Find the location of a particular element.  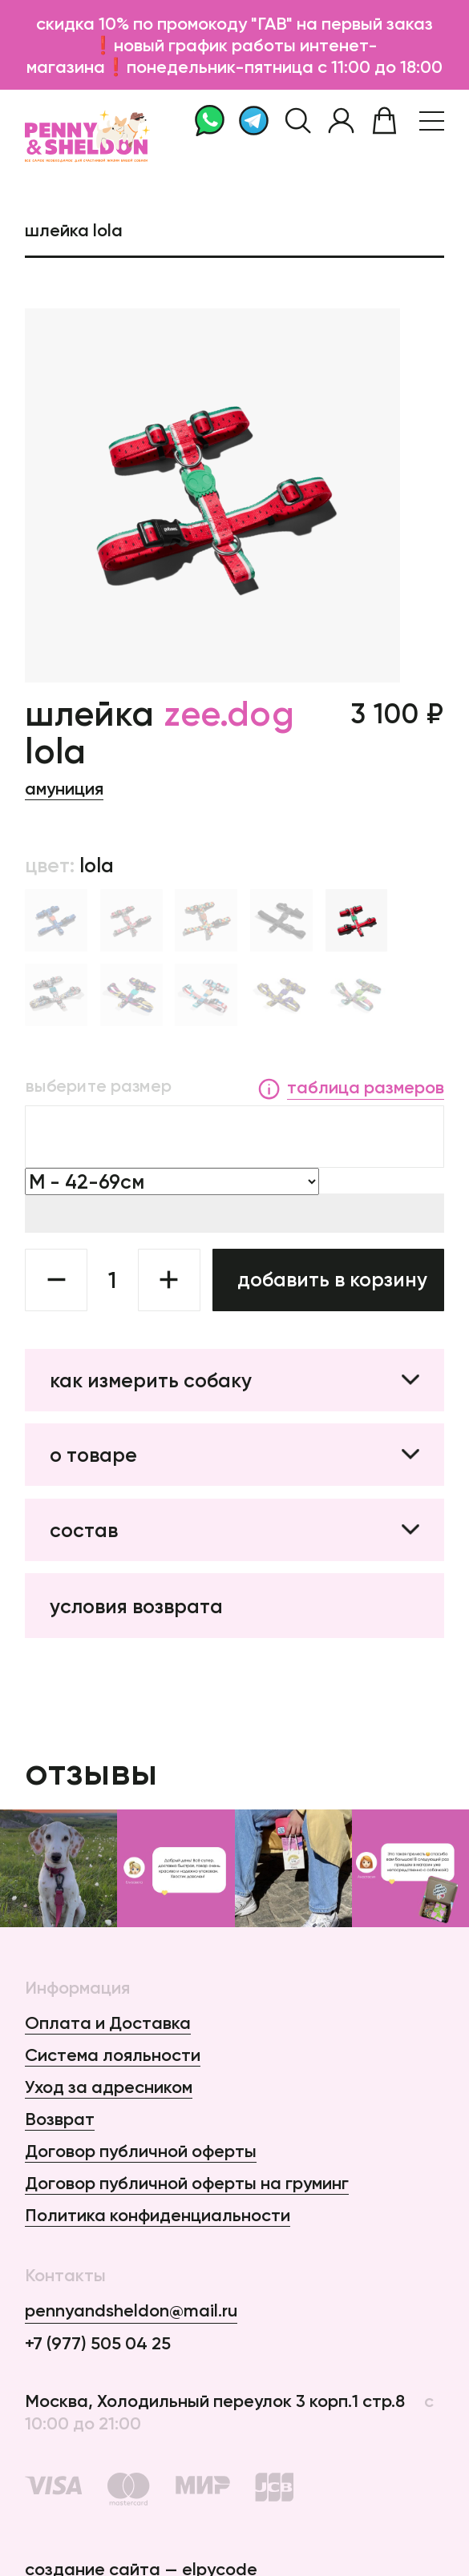

Система лояльности is located at coordinates (112, 2055).